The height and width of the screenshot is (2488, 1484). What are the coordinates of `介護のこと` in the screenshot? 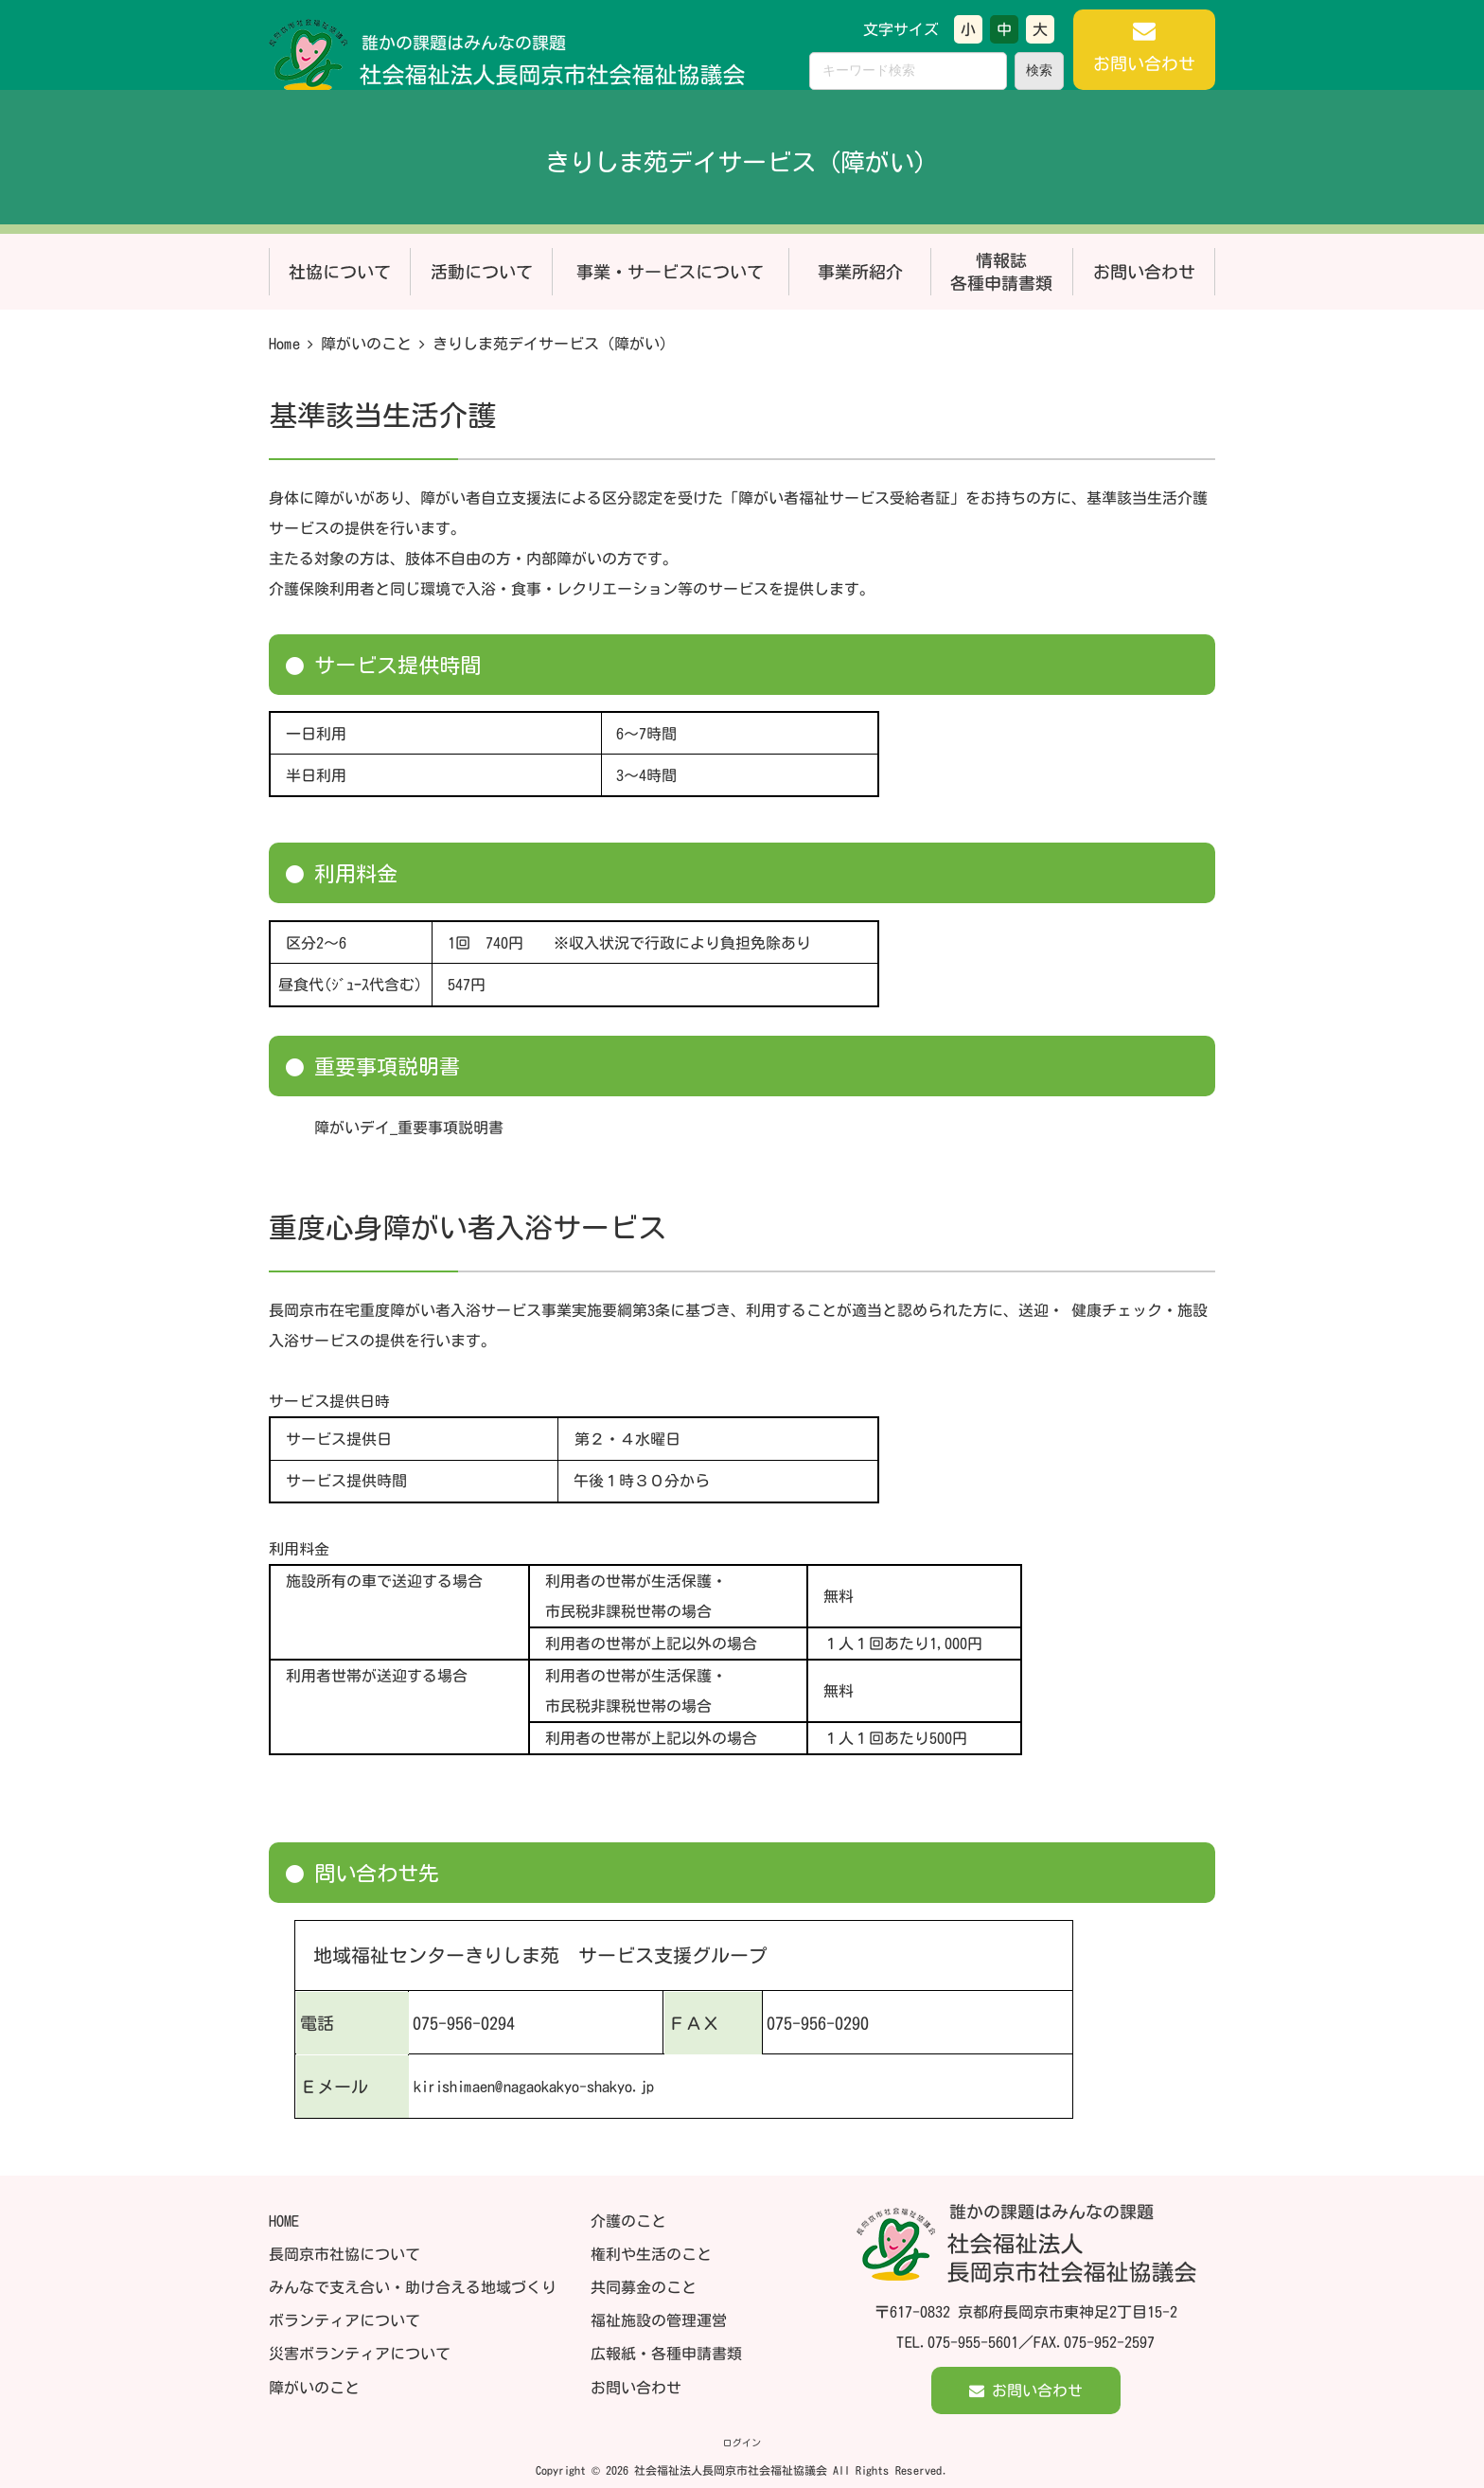 It's located at (628, 2220).